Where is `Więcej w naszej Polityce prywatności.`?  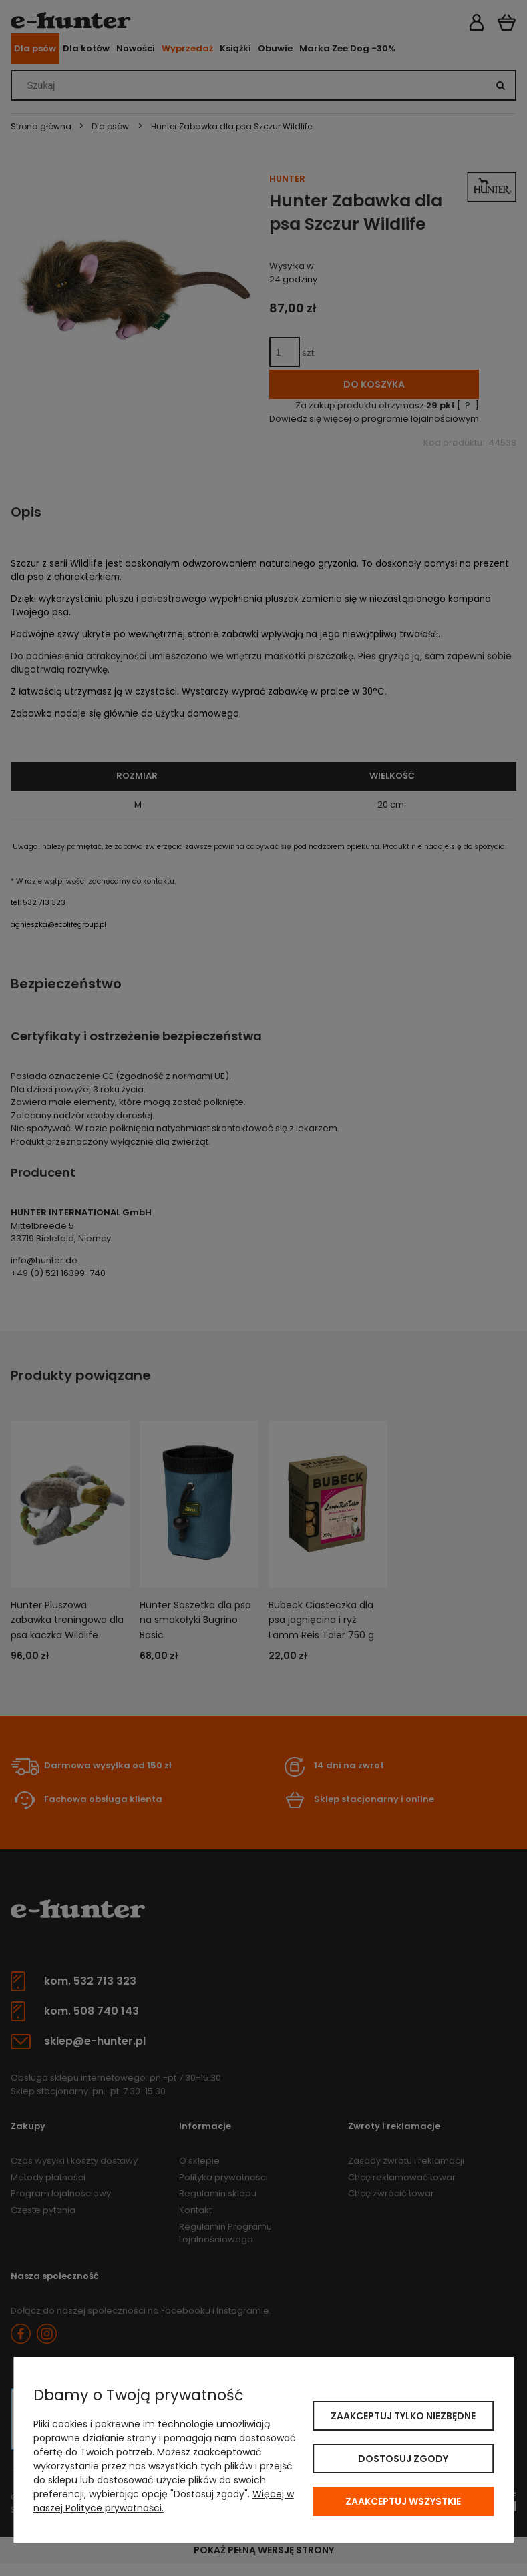 Więcej w naszej Polityce prywatności. is located at coordinates (163, 2501).